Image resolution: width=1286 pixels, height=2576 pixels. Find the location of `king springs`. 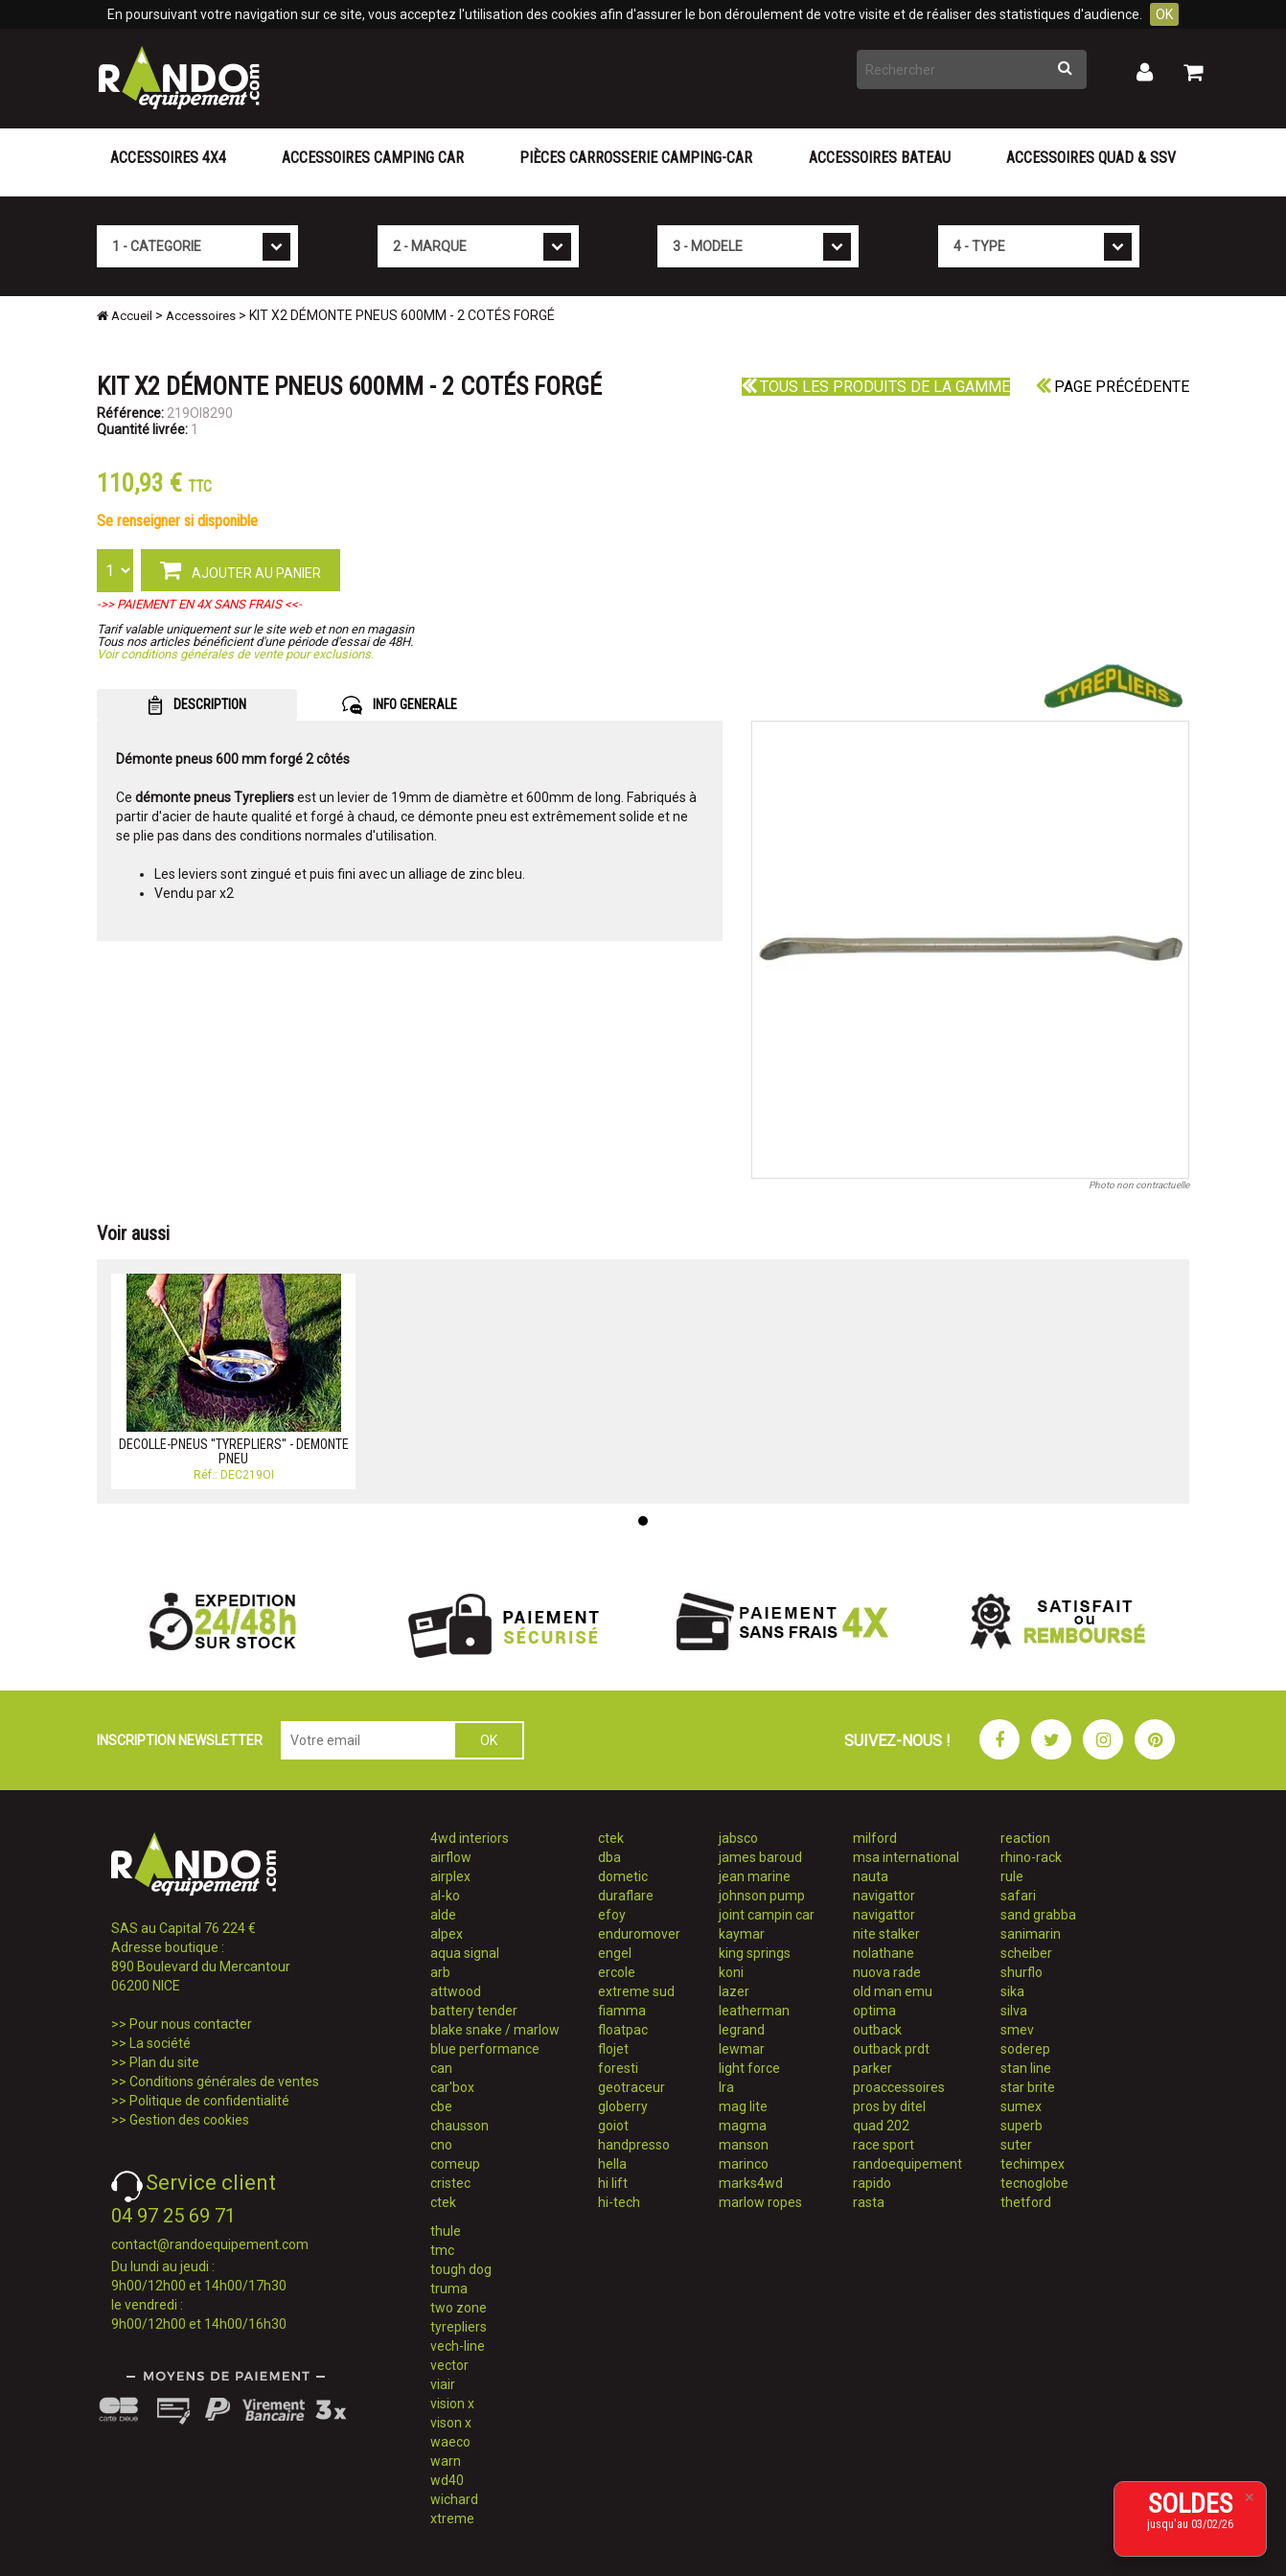

king springs is located at coordinates (755, 1953).